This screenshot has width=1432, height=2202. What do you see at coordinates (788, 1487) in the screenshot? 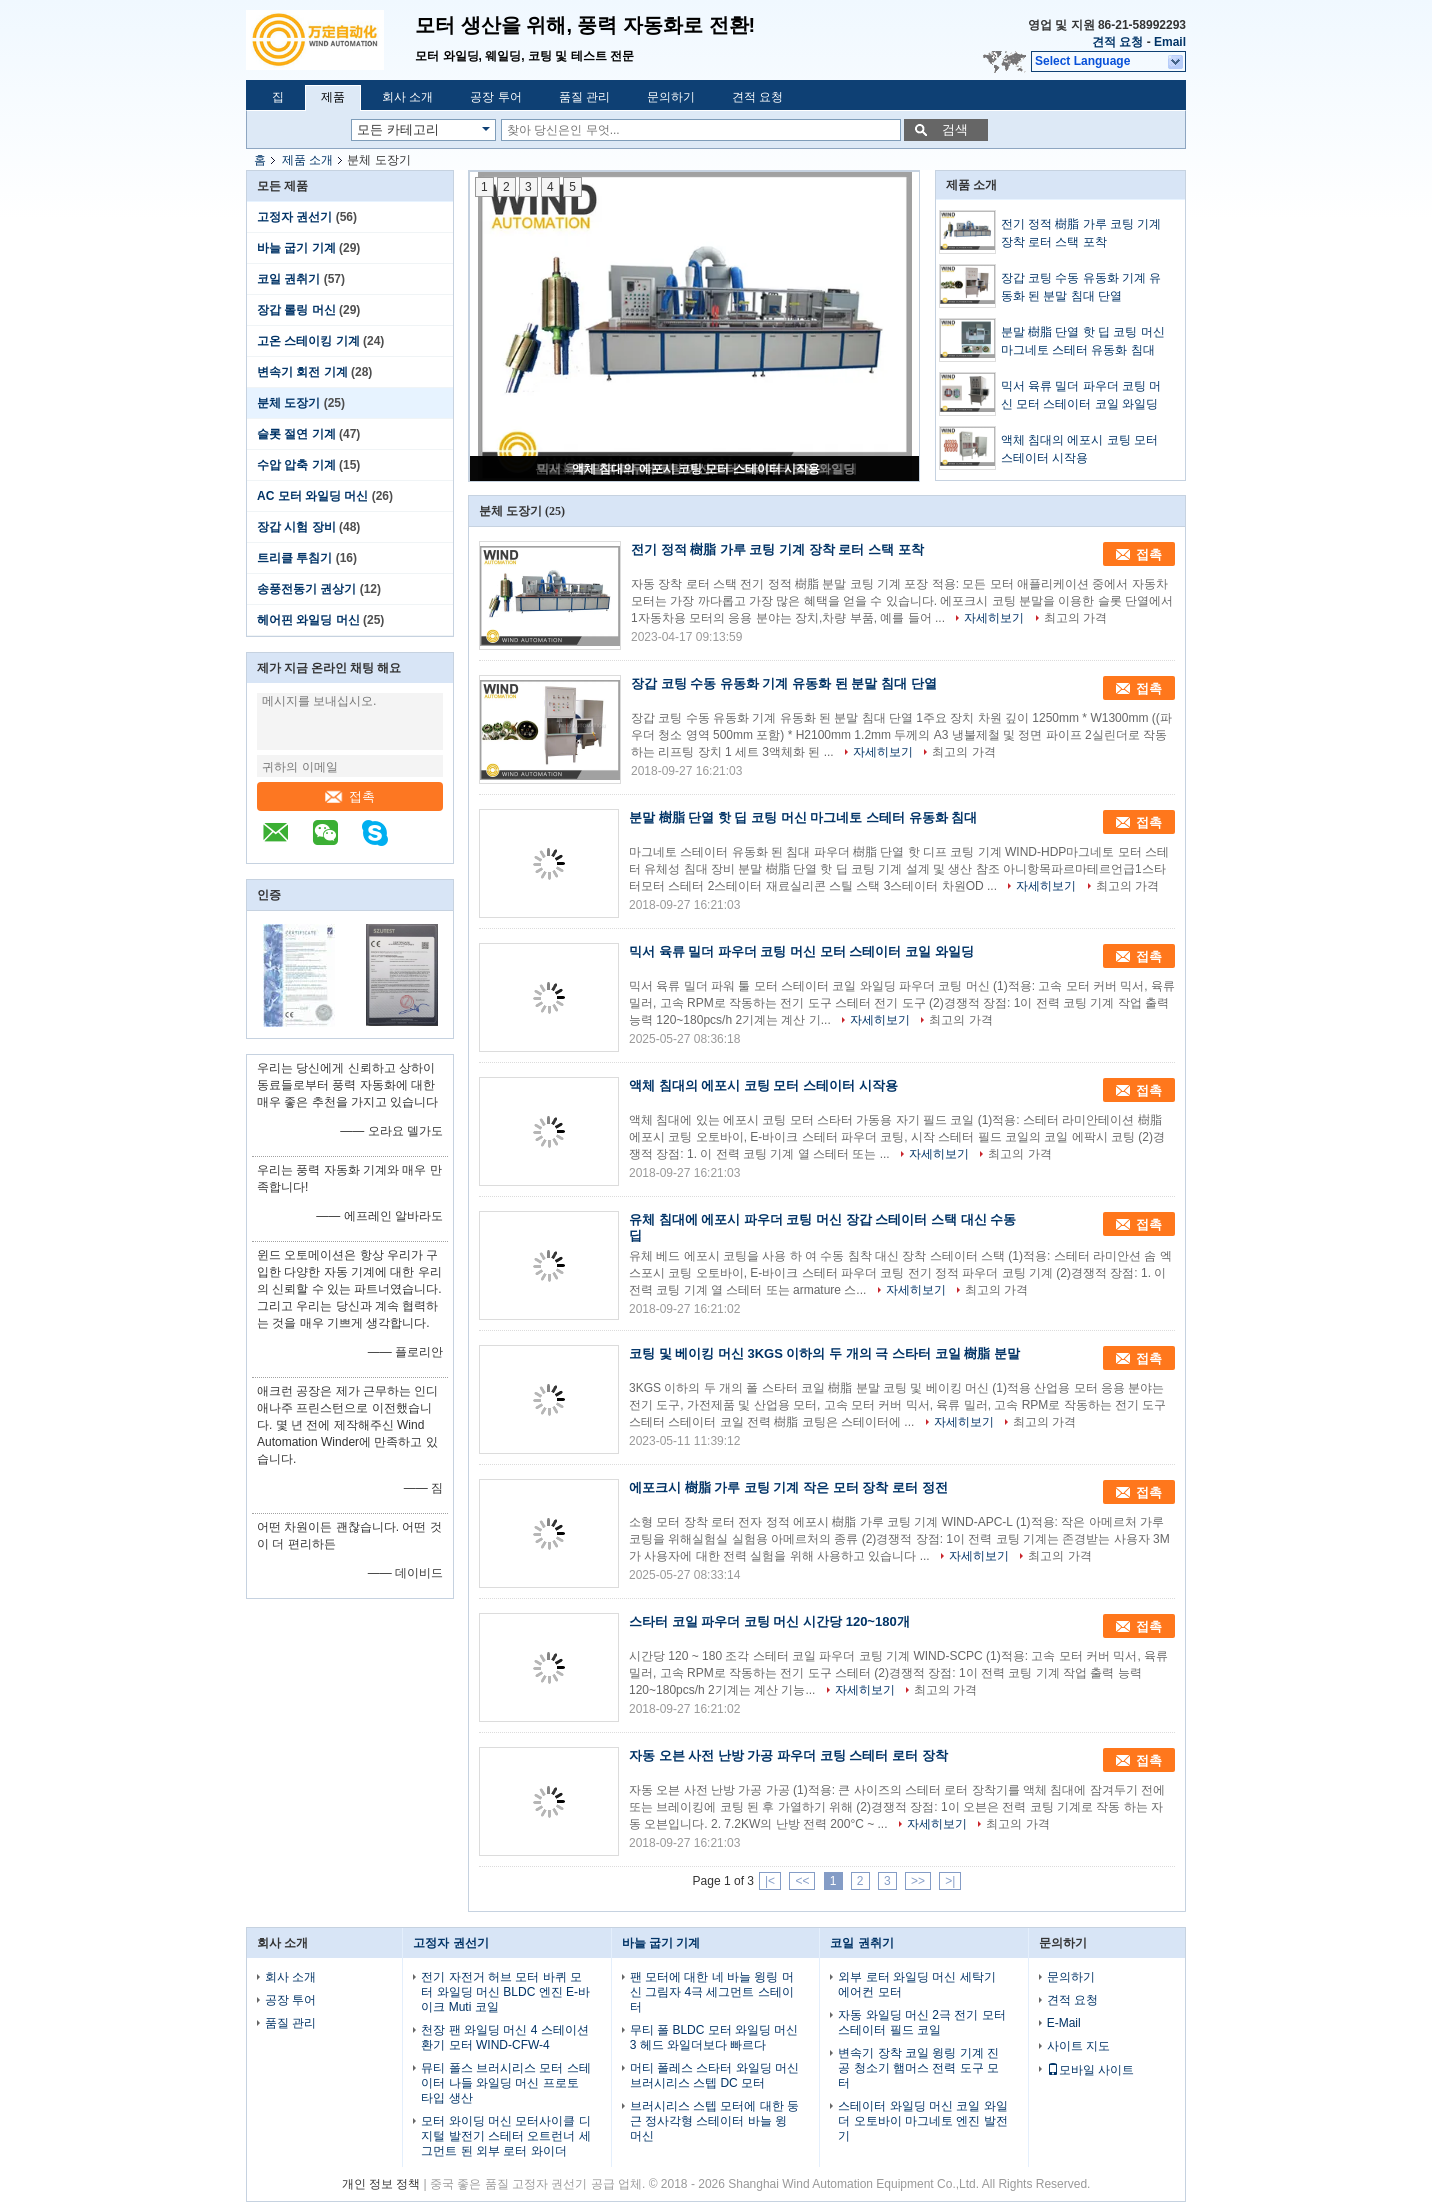
I see `에포크시 樹脂 가루 코팅 기계 작은 모터 장착 로터 정전` at bounding box center [788, 1487].